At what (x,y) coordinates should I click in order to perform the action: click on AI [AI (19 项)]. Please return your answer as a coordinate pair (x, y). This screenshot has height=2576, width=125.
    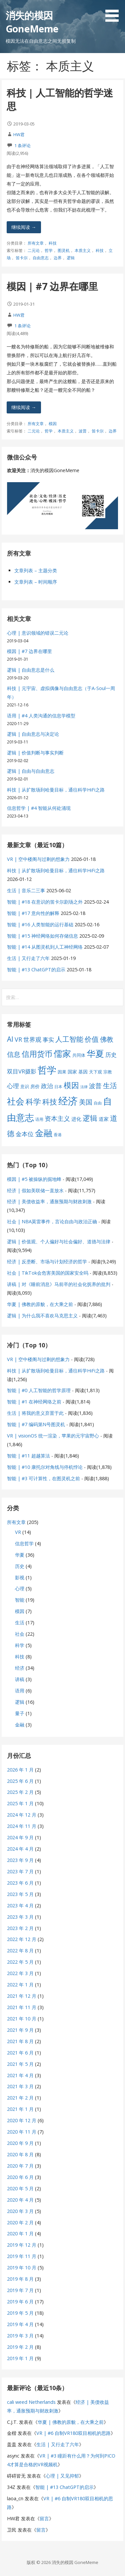
    Looking at the image, I should click on (10, 1039).